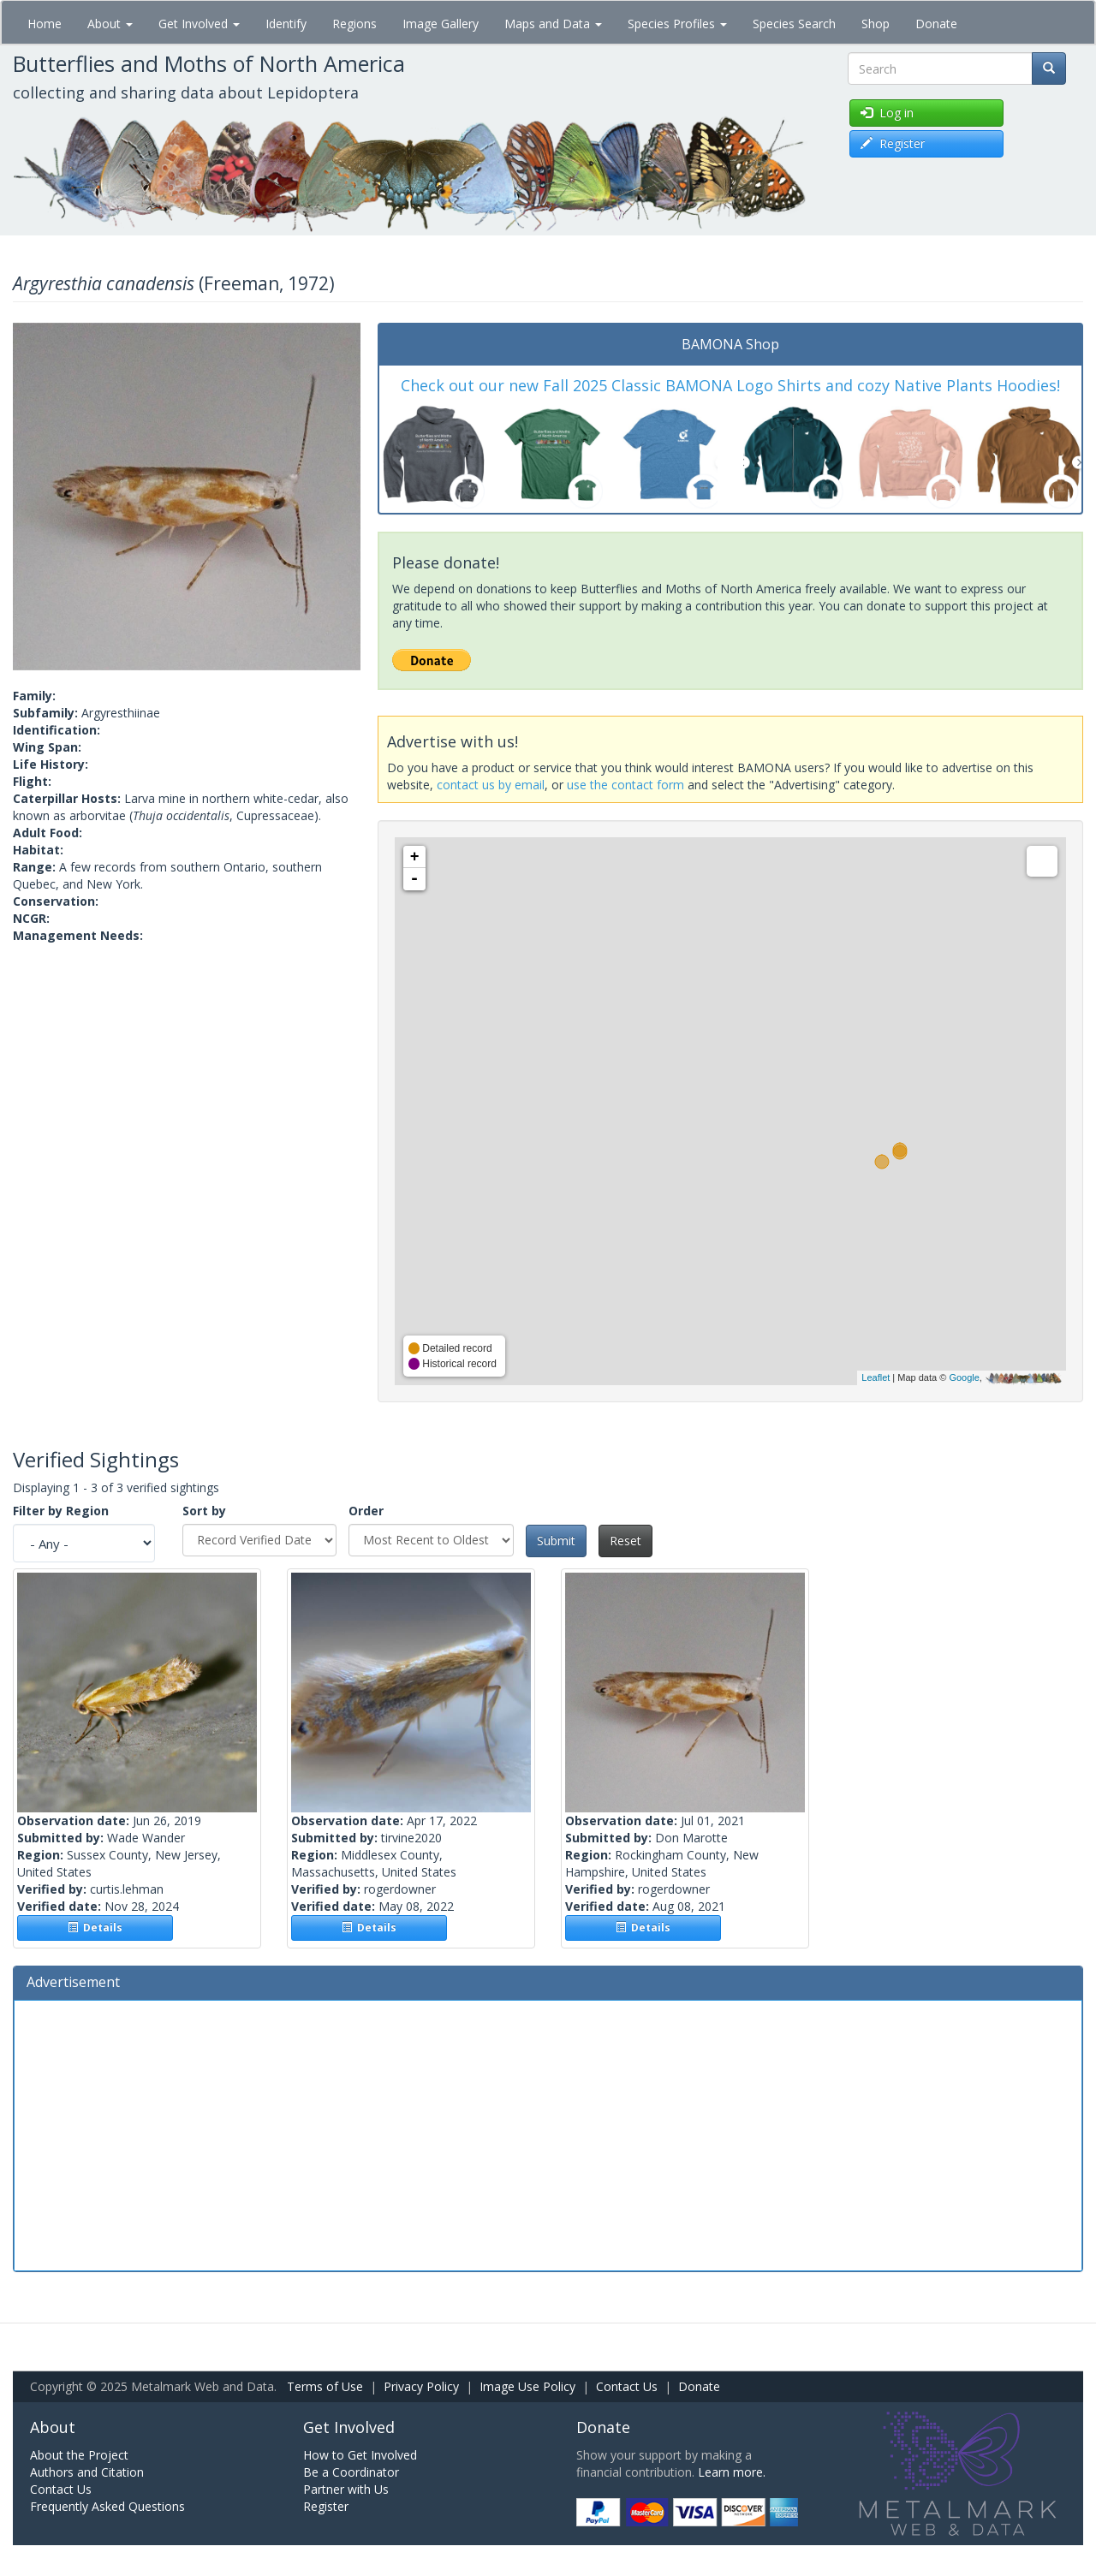  Describe the element at coordinates (731, 2472) in the screenshot. I see `Learn more.` at that location.